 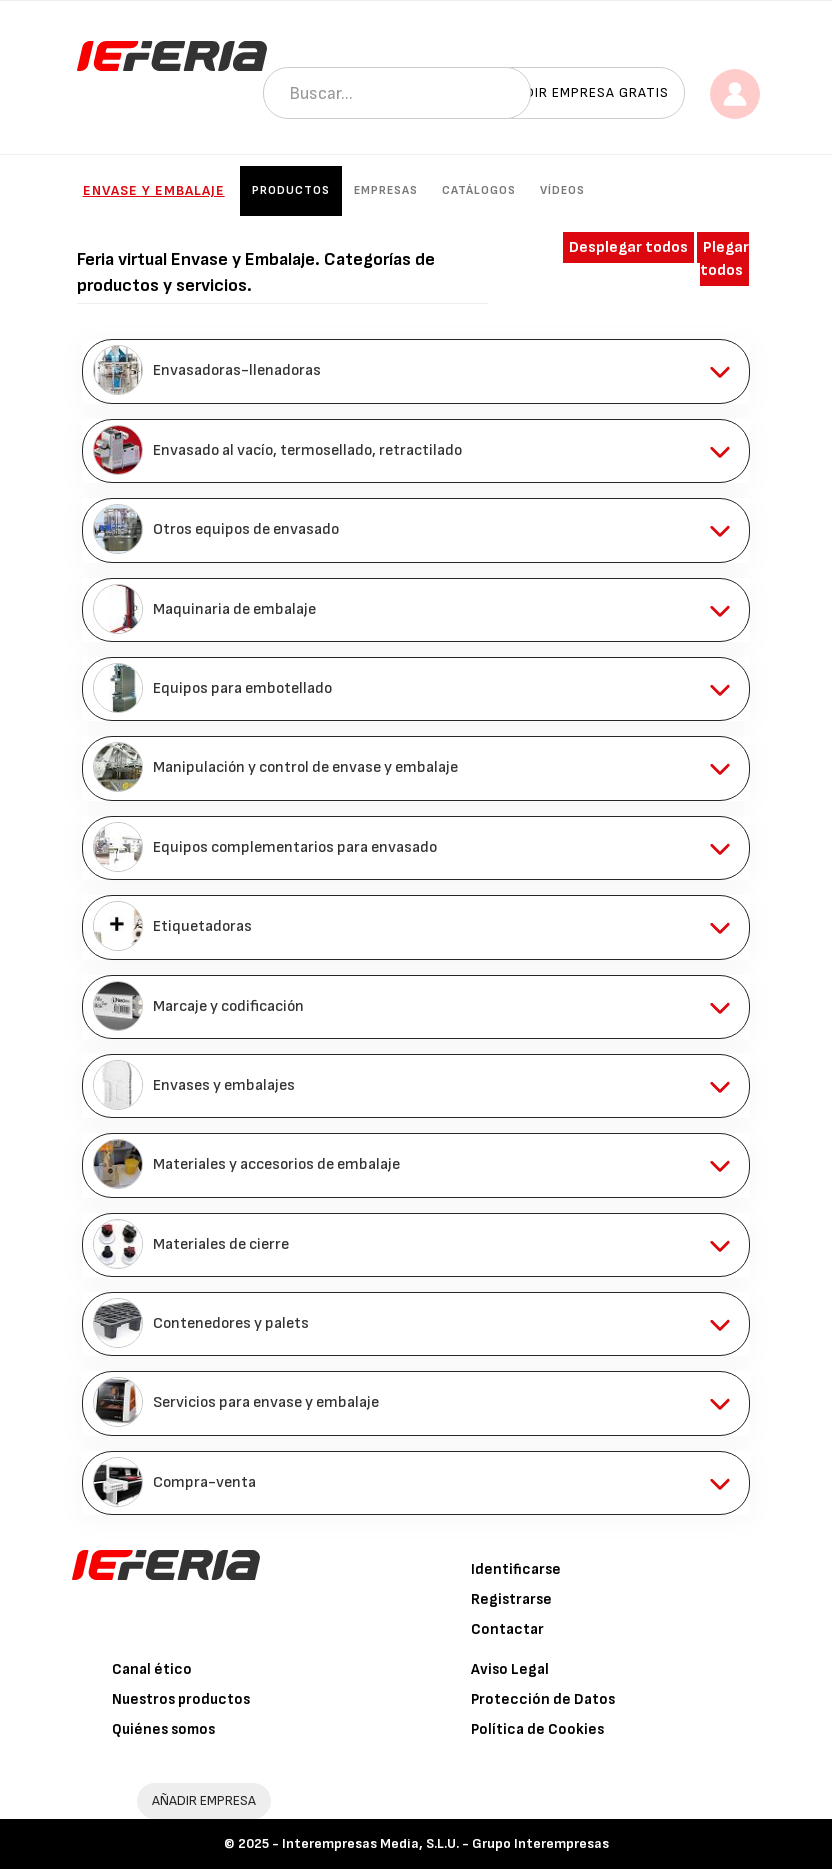 What do you see at coordinates (562, 190) in the screenshot?
I see `Vídeos` at bounding box center [562, 190].